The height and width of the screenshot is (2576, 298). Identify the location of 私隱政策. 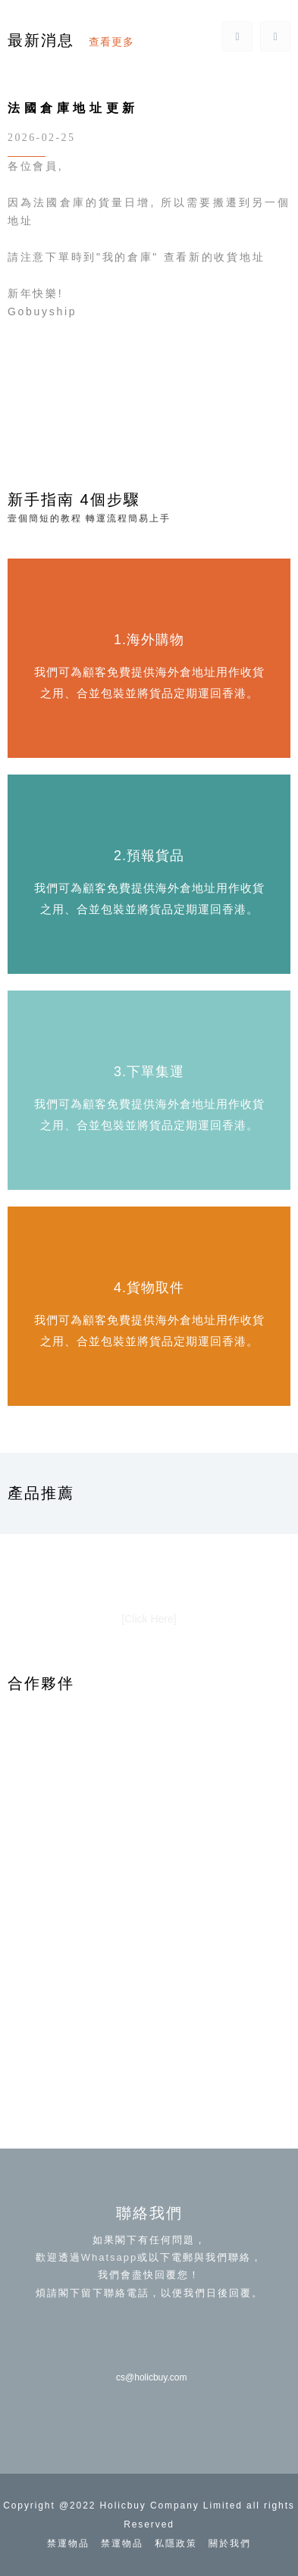
(176, 2543).